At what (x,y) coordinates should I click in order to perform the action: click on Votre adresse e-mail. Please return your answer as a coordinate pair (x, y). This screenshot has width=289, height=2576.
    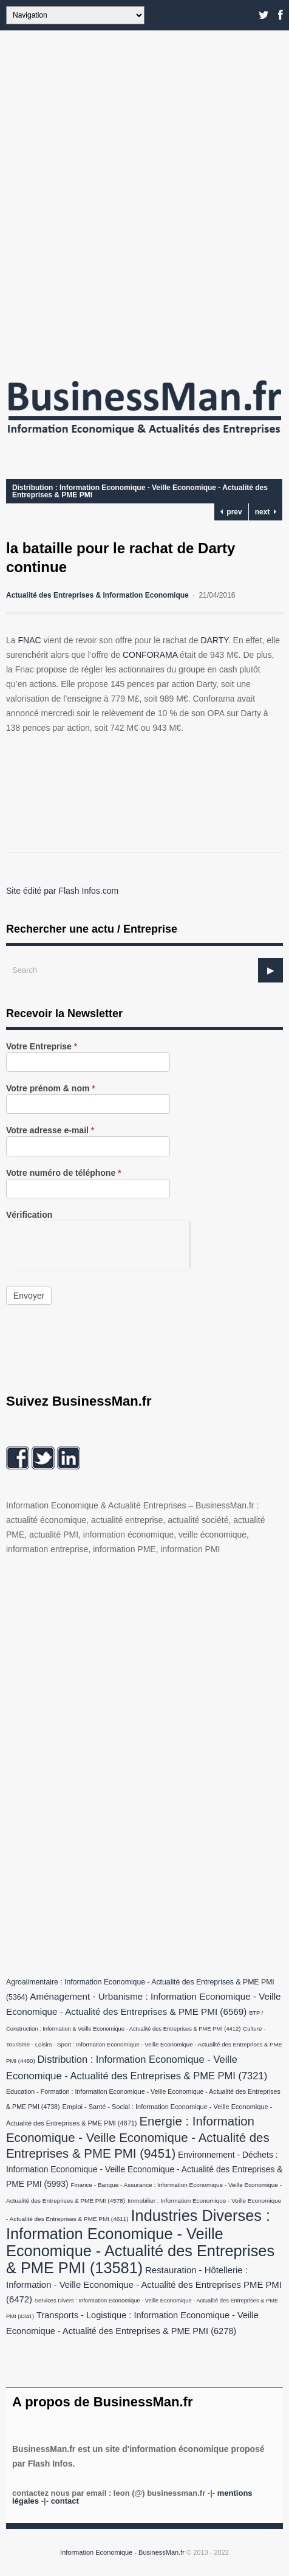
    Looking at the image, I should click on (50, 1130).